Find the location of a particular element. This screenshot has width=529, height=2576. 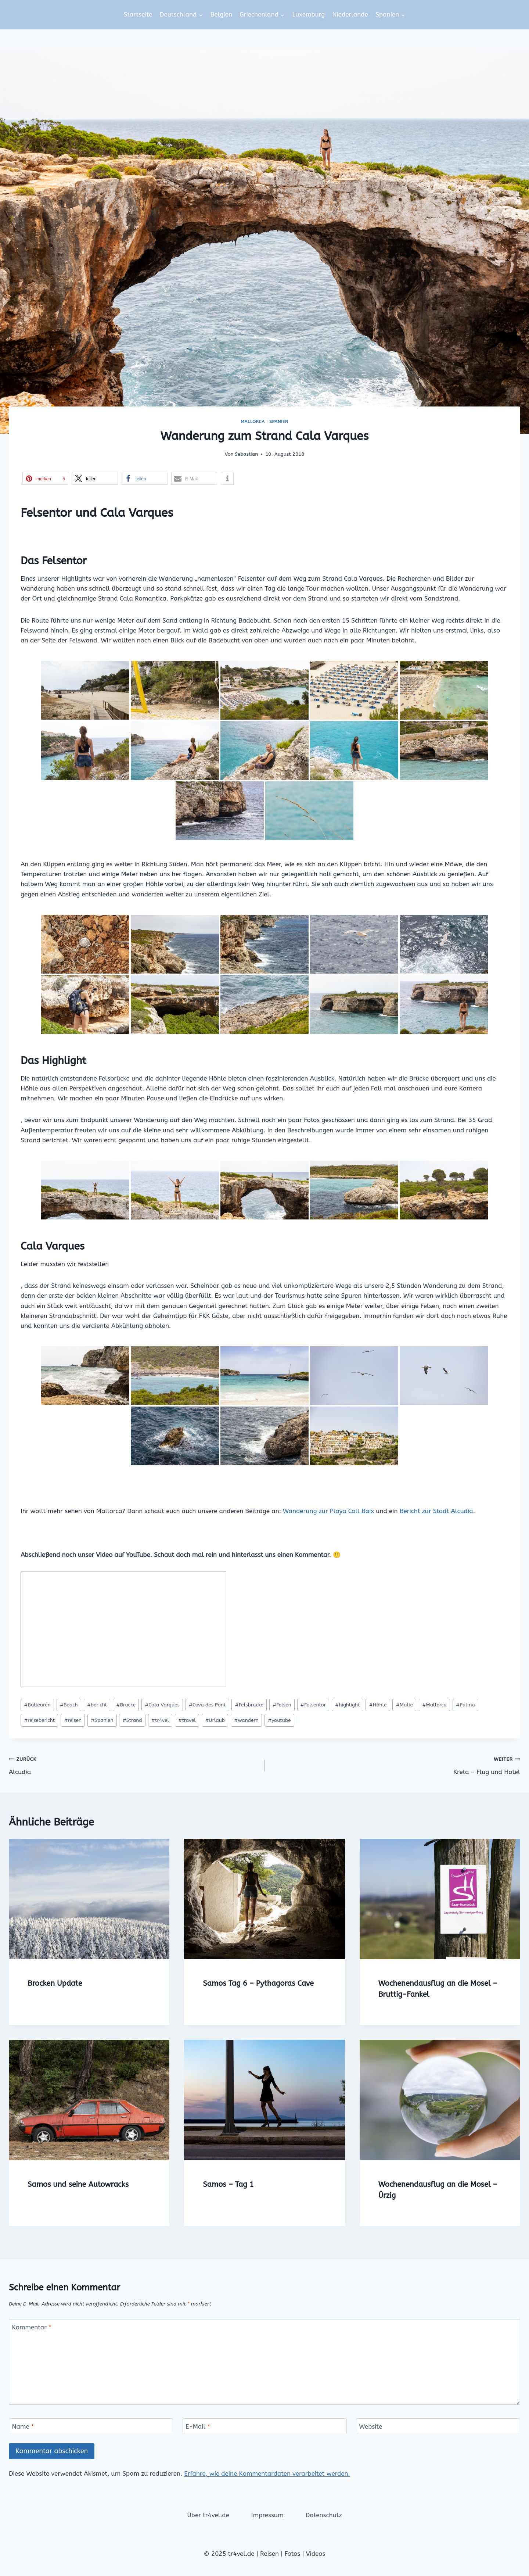

Cova des Pont is located at coordinates (207, 1705).